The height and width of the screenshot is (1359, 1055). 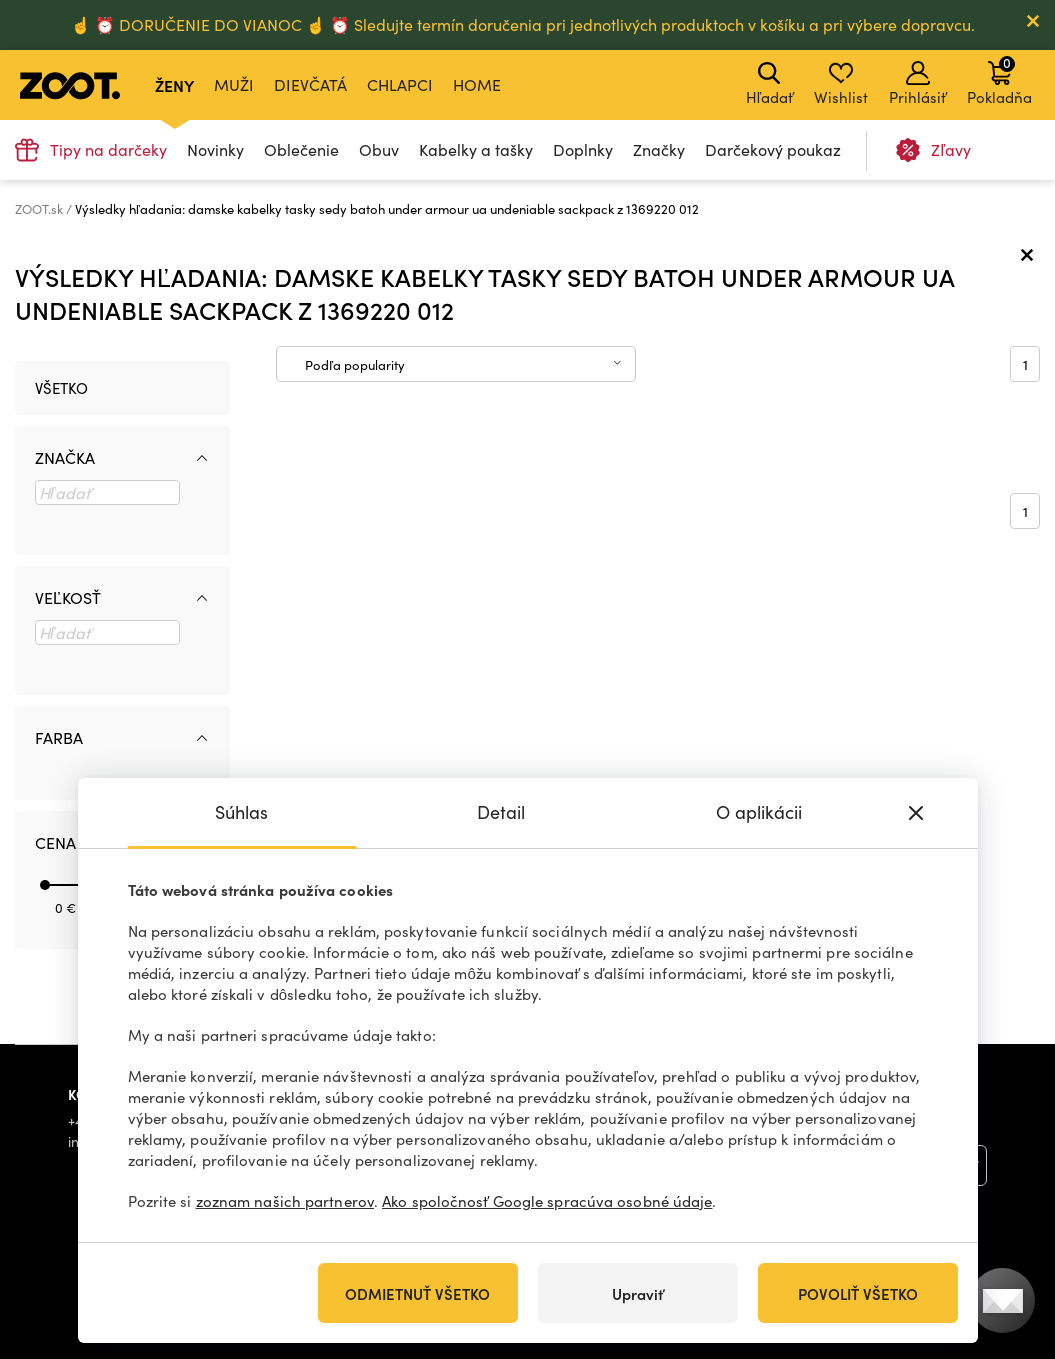 I want to click on Doplnky, so click(x=583, y=149).